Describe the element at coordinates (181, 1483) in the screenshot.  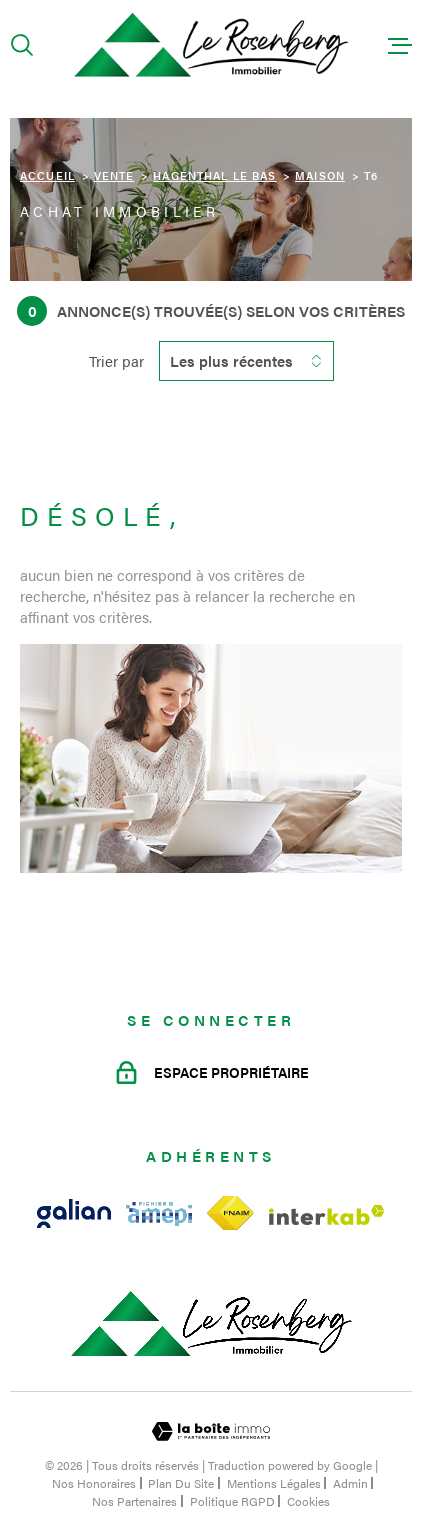
I see `Plan du site` at that location.